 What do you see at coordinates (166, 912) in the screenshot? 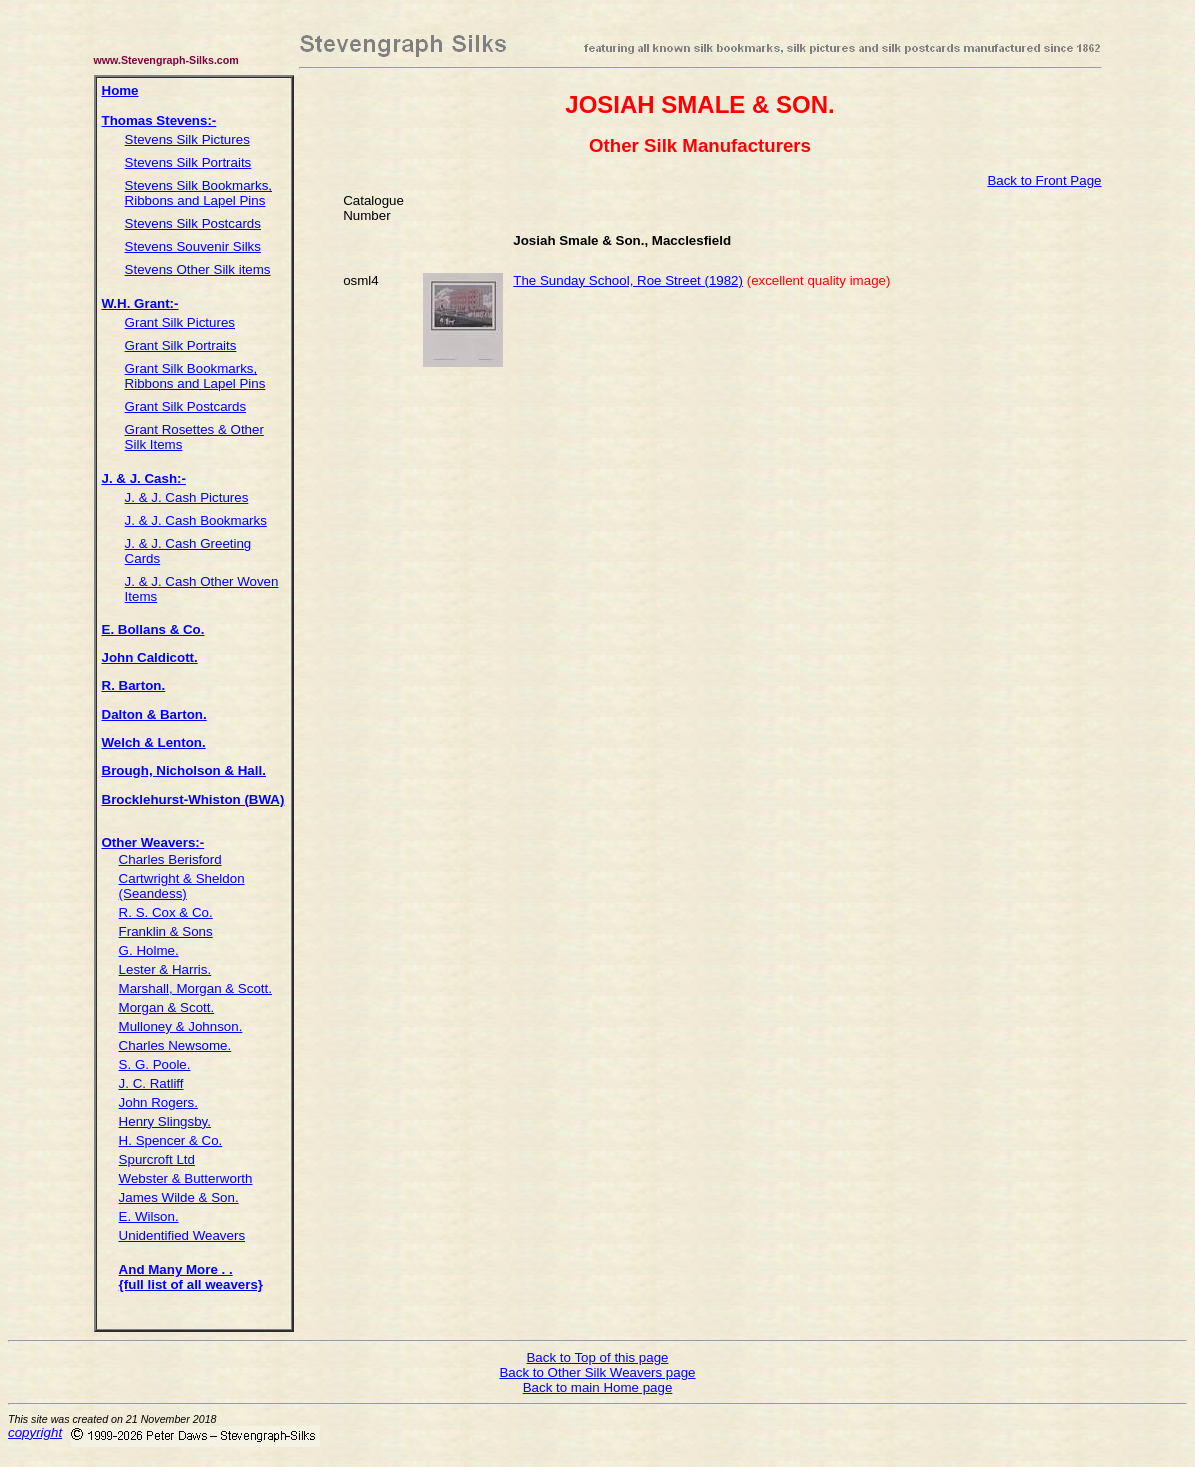
I see `R. S. Cox & Co.` at bounding box center [166, 912].